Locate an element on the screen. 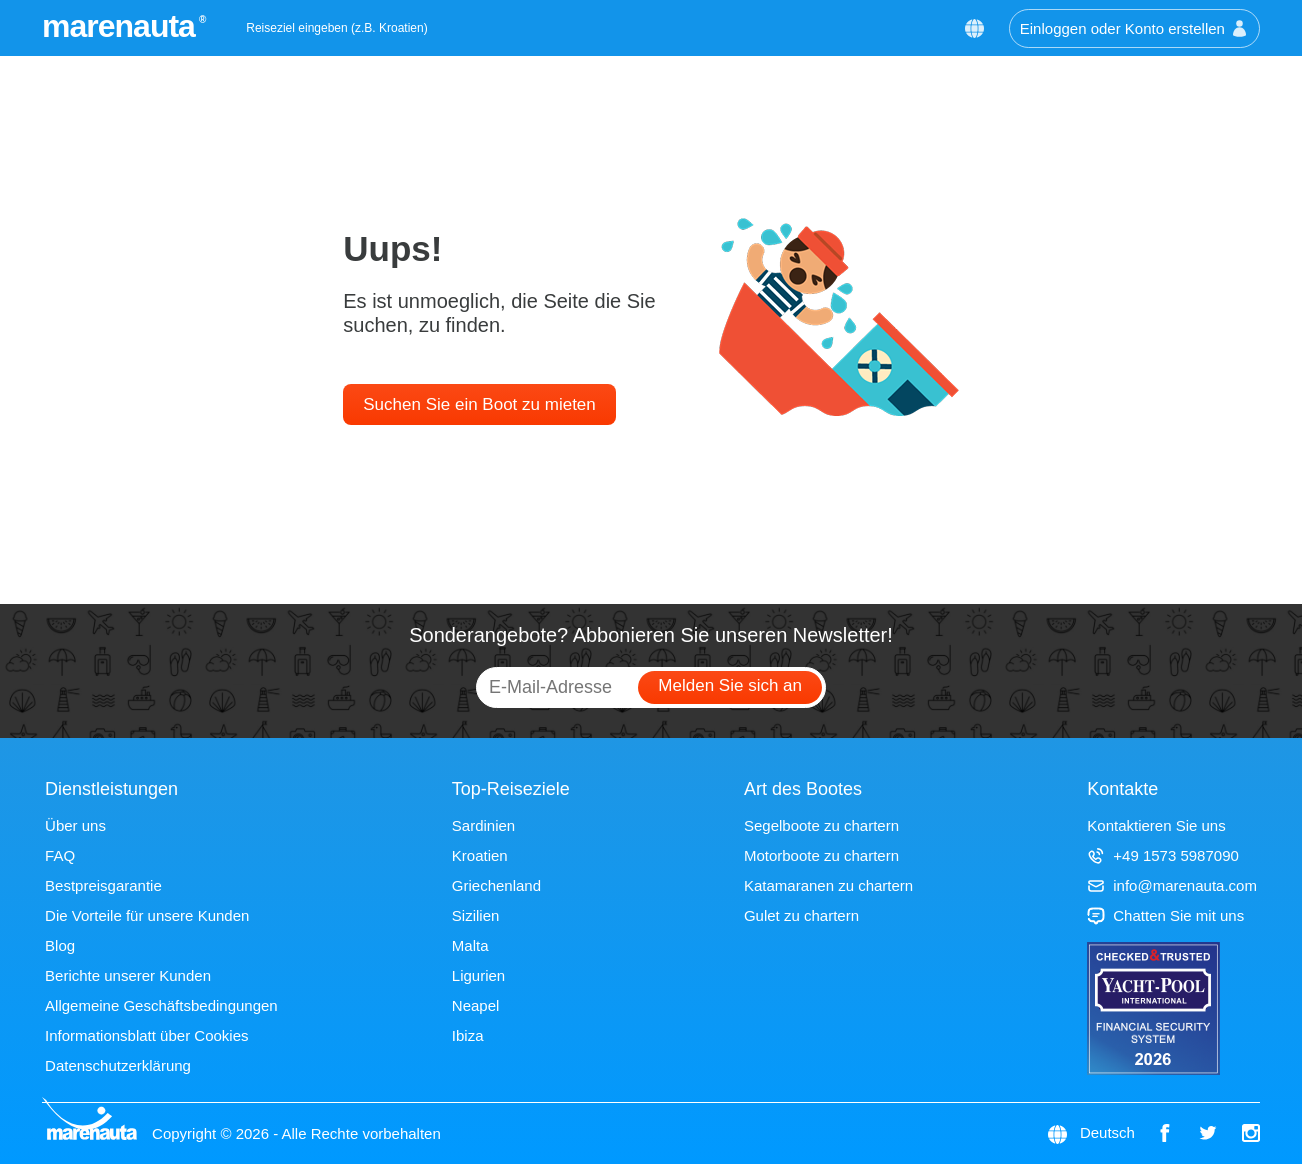 This screenshot has height=1164, width=1302. Chatten Sie mit uns is located at coordinates (1165, 915).